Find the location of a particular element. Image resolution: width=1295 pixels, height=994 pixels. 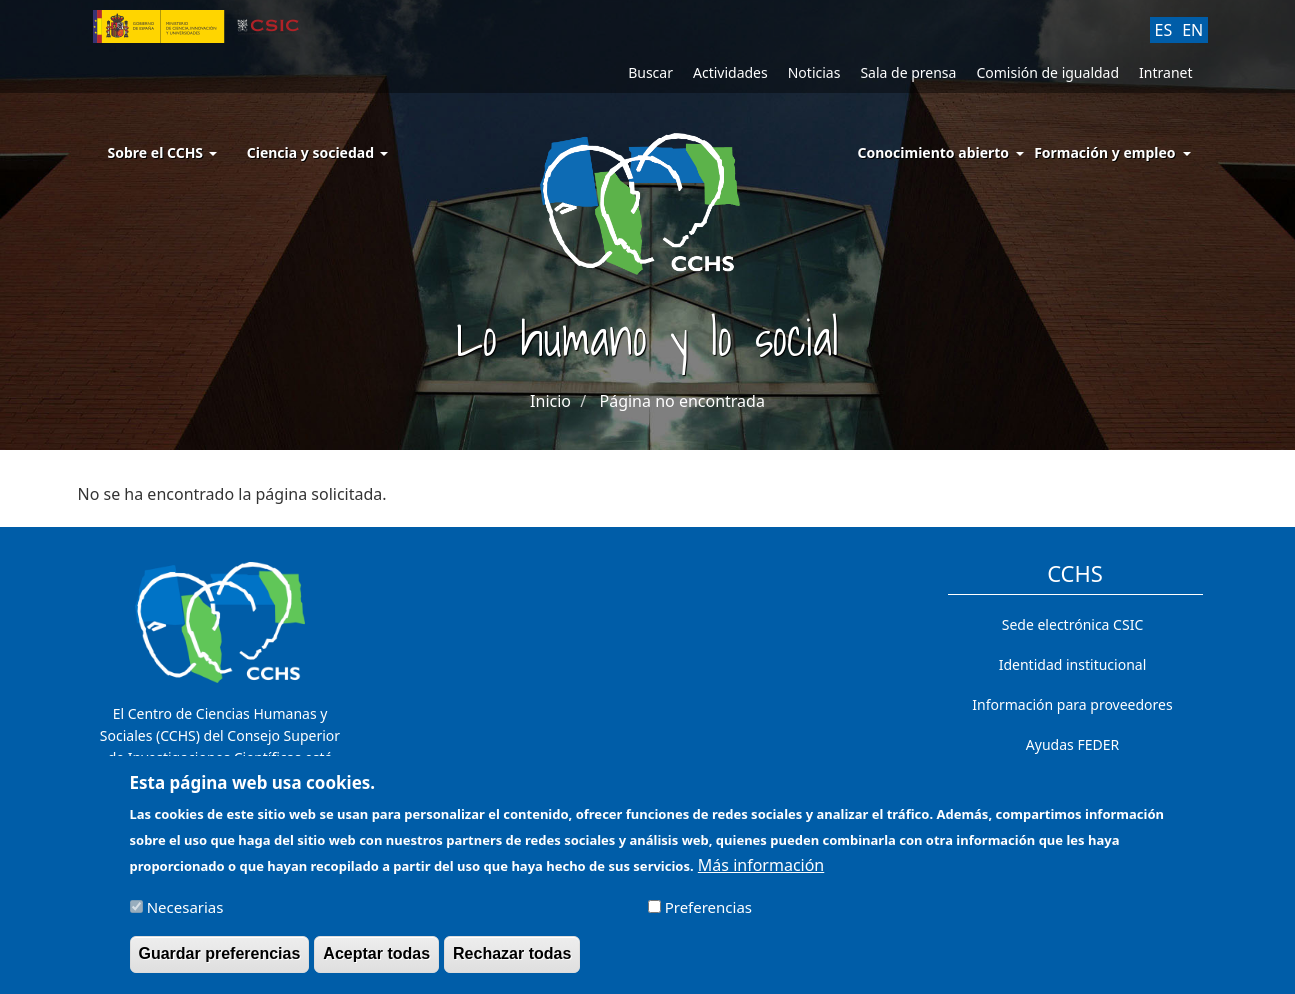

Preferencias is located at coordinates (708, 916).